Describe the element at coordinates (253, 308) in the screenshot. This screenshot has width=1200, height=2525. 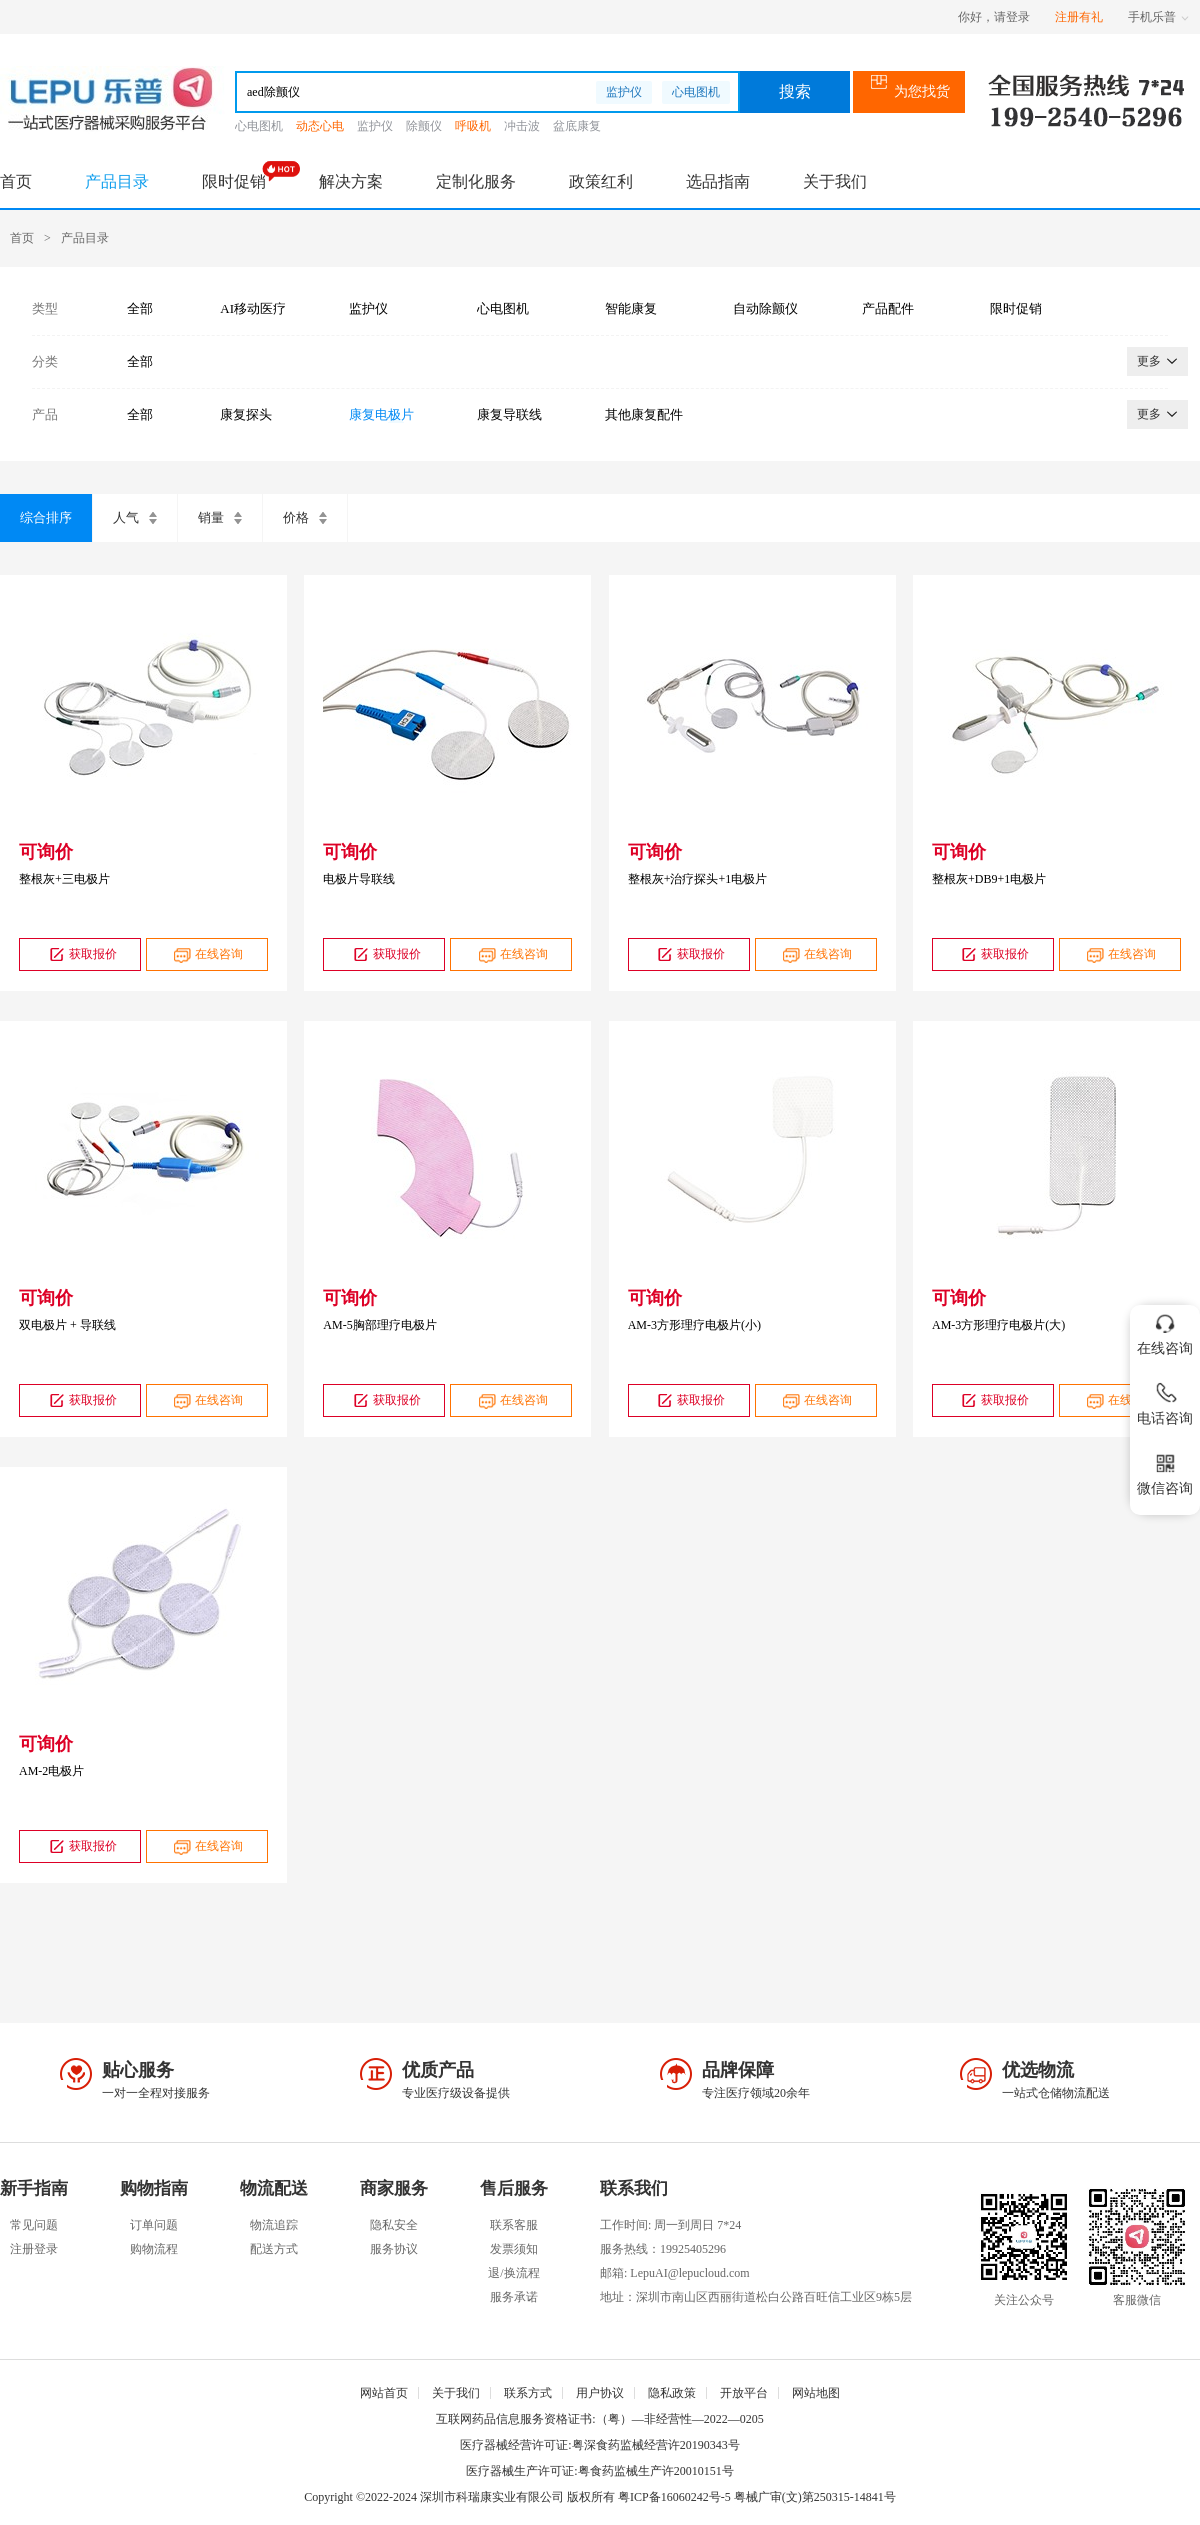
I see `AI移动医疗` at that location.